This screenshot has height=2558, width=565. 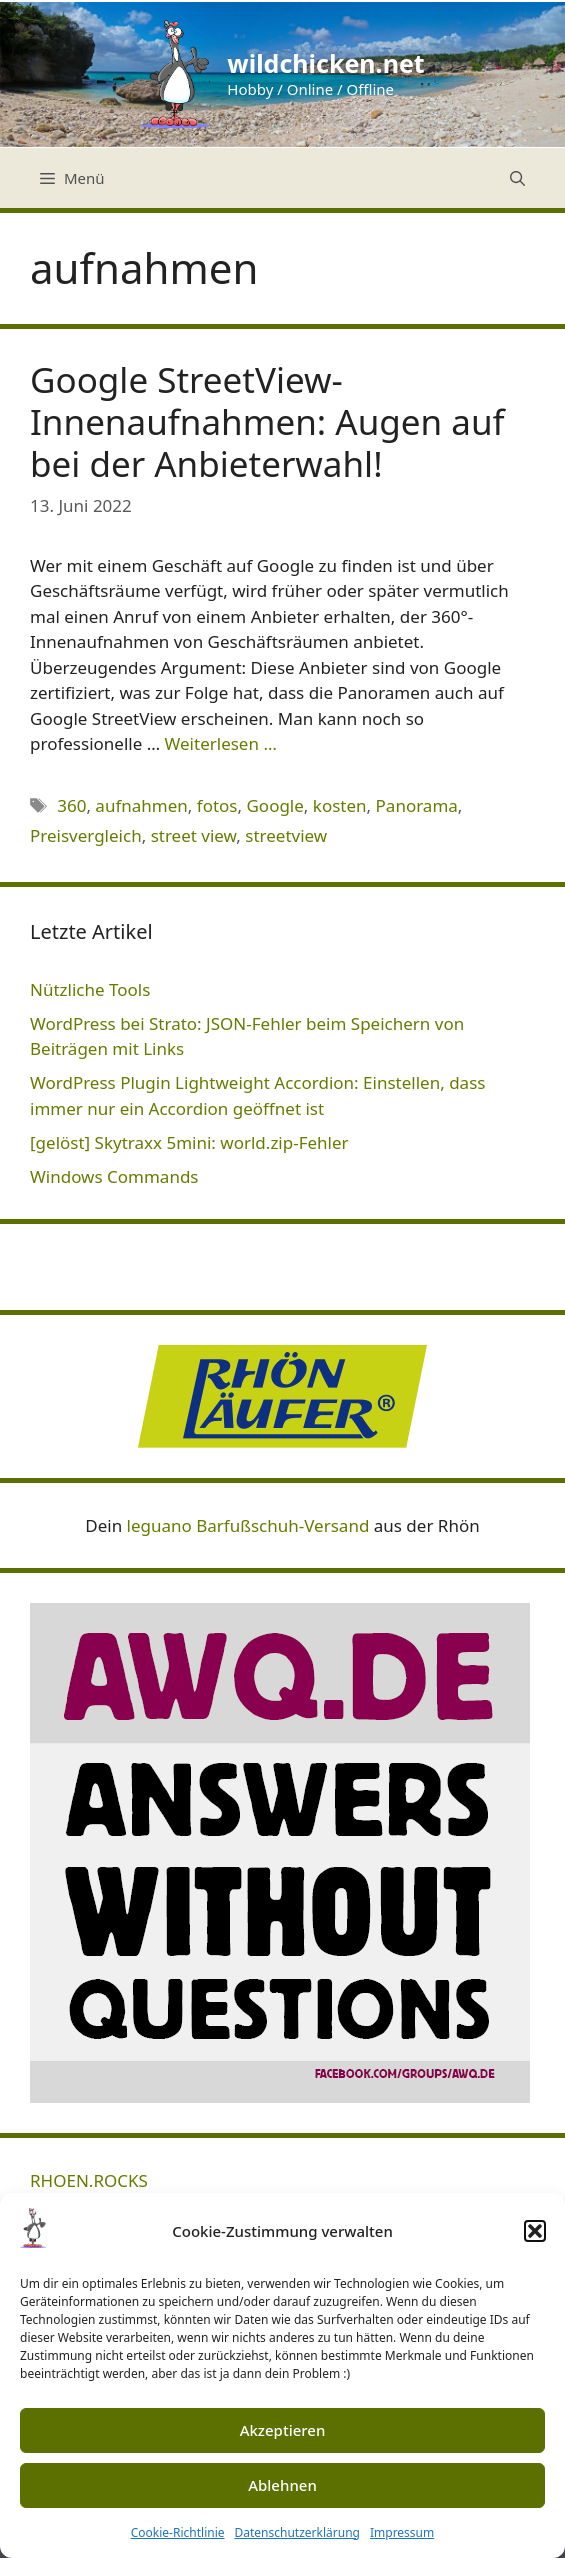 What do you see at coordinates (417, 805) in the screenshot?
I see `Panorama` at bounding box center [417, 805].